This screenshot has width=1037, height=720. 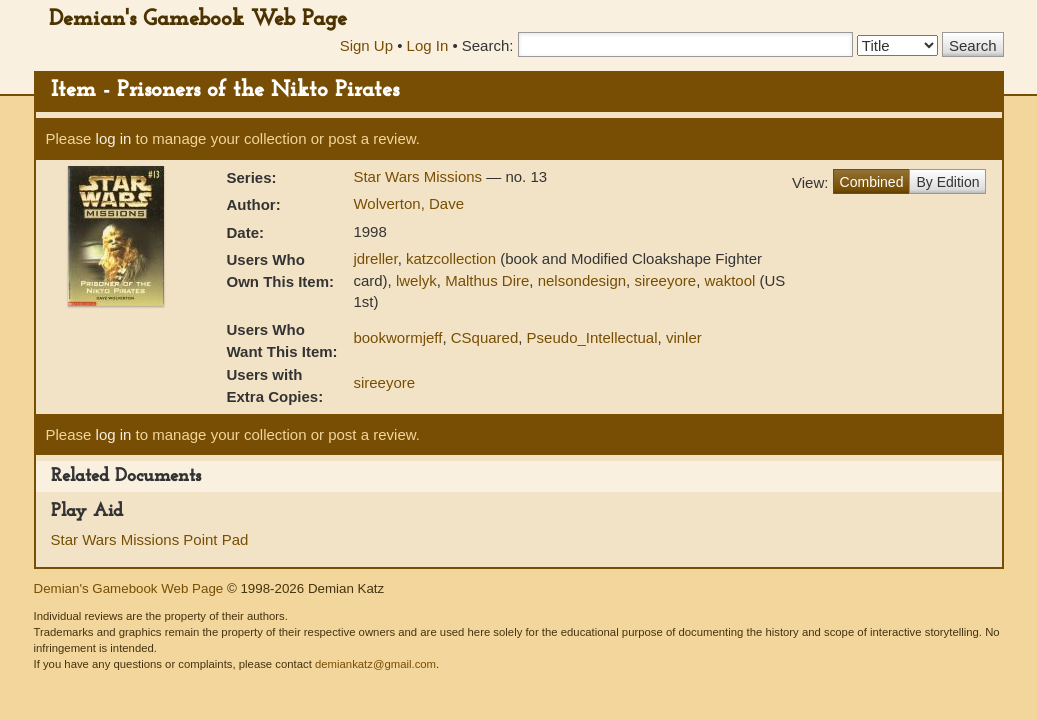 What do you see at coordinates (488, 45) in the screenshot?
I see `Search:` at bounding box center [488, 45].